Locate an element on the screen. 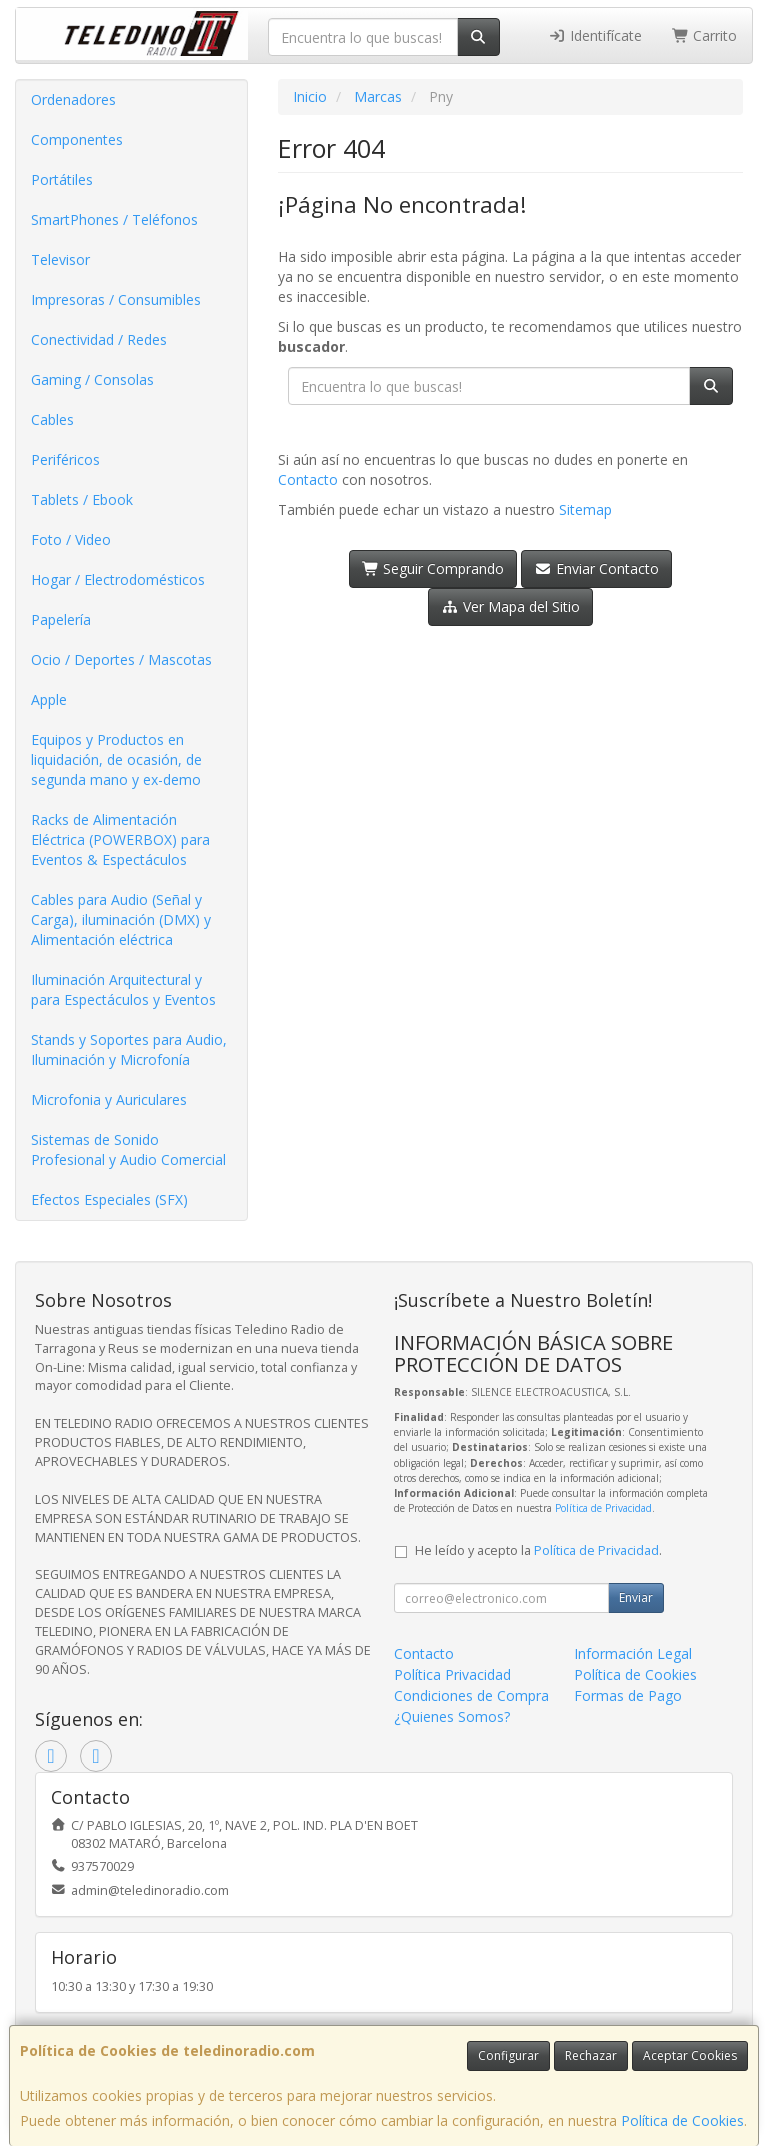 The image size is (768, 2146). Foto / Video is located at coordinates (71, 539).